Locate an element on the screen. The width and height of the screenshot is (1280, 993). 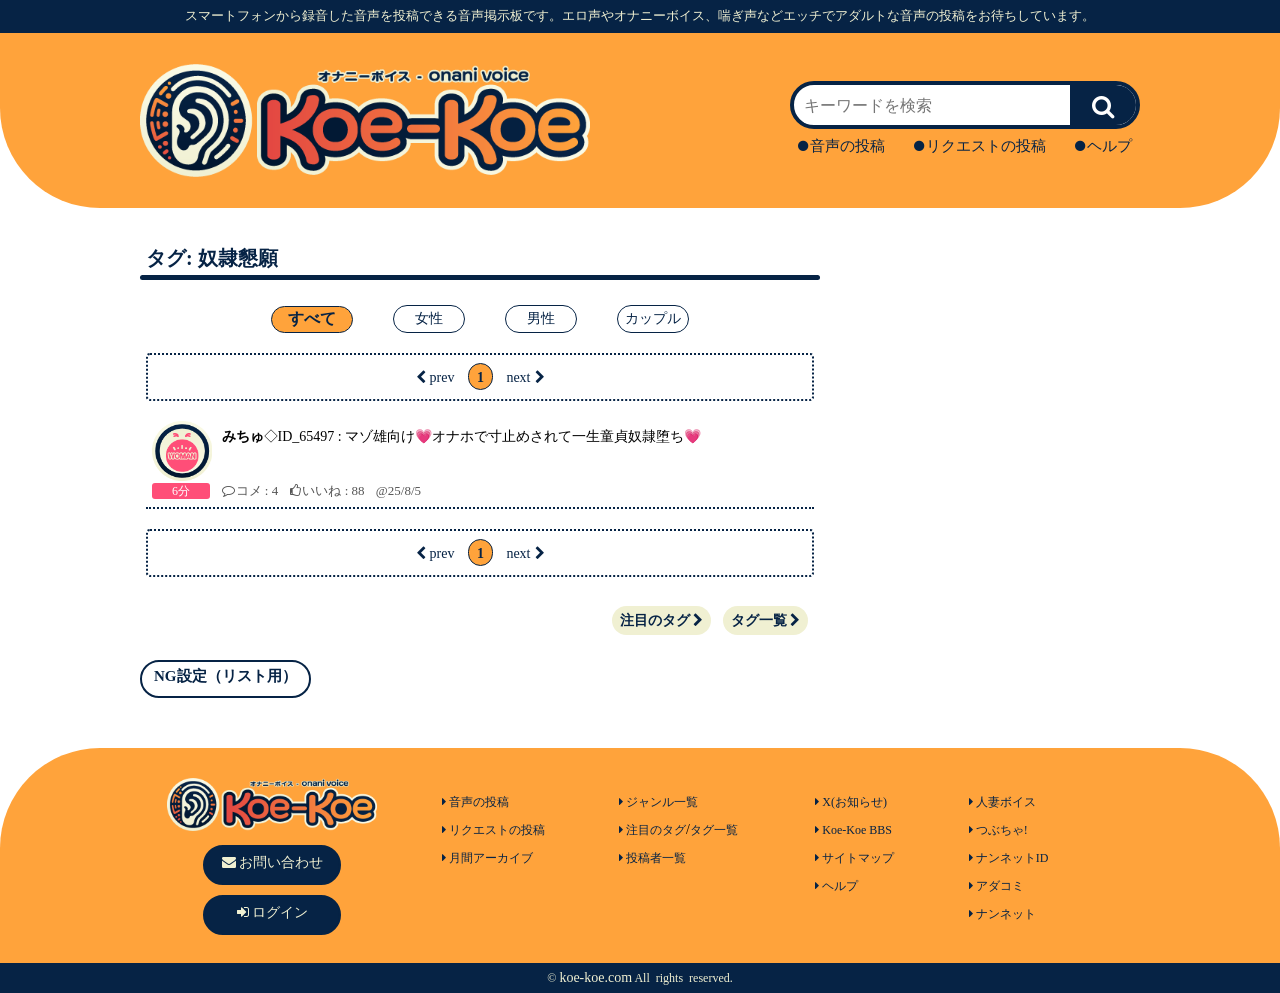
投稿者一覧 is located at coordinates (652, 858).